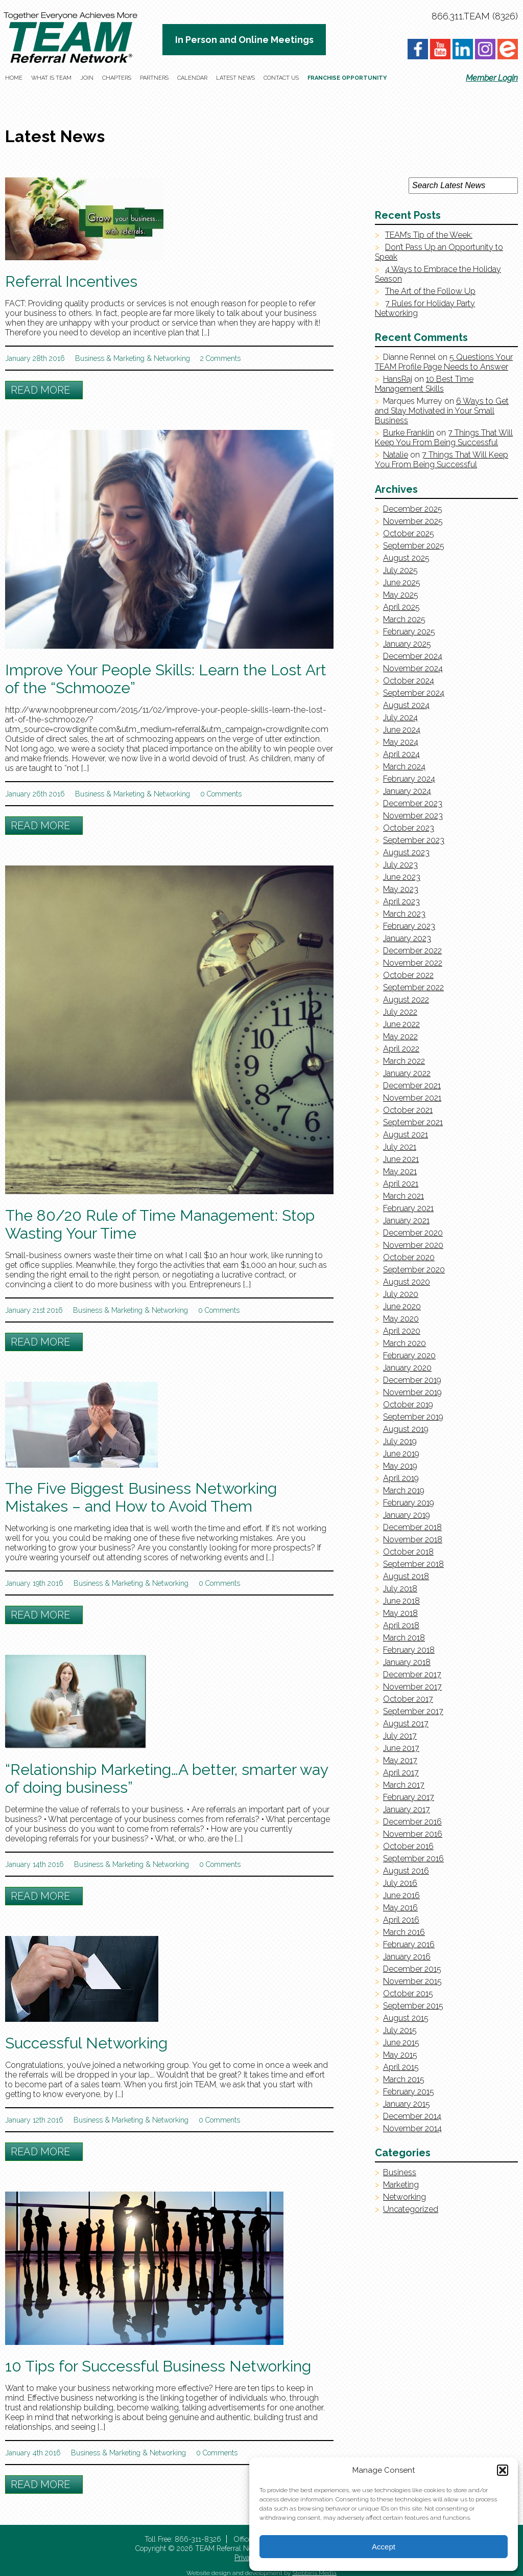  I want to click on April 2025, so click(401, 607).